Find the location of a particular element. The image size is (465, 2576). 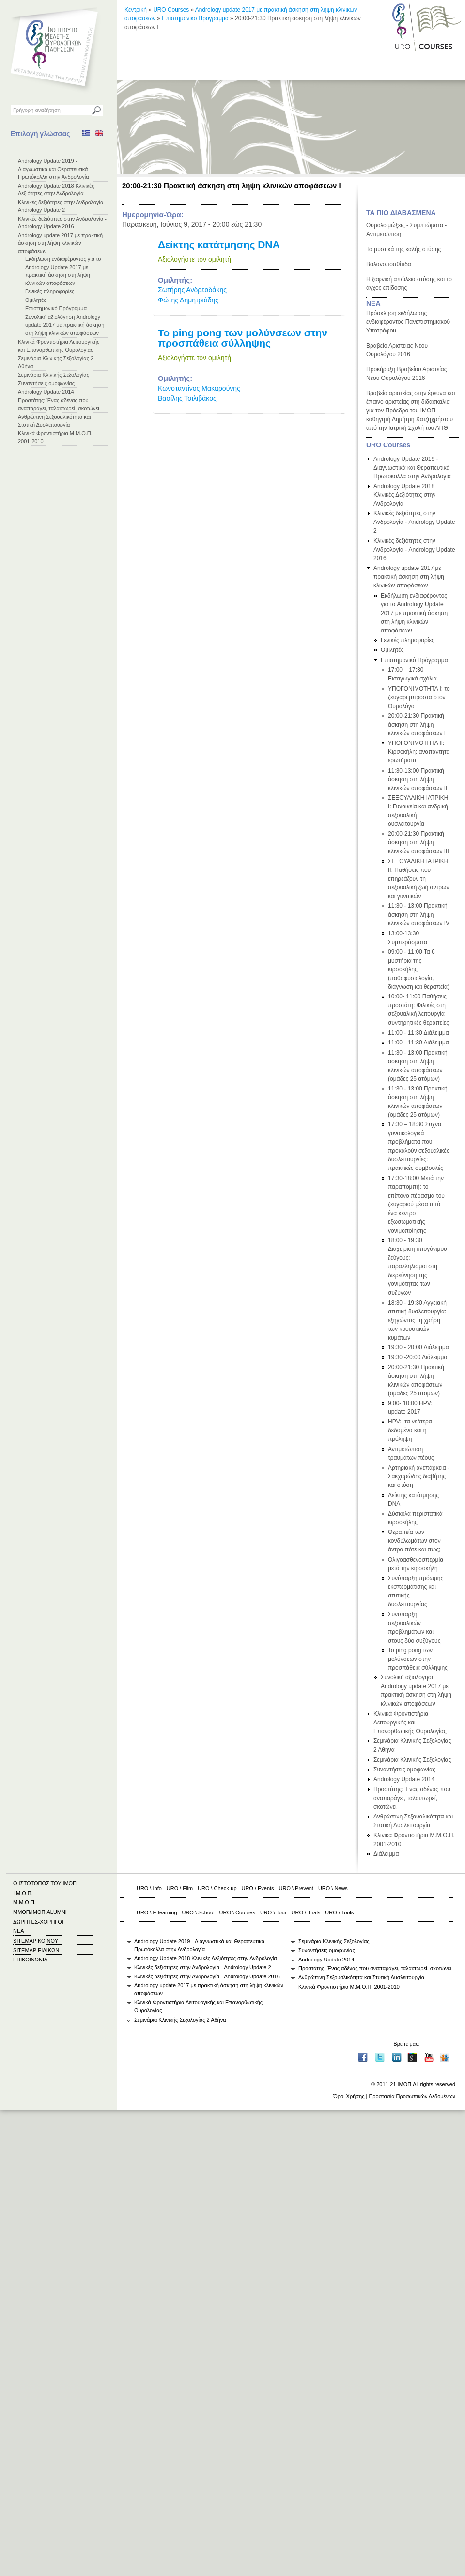

Θεραπεία των κονδυλωμάτων στον άντρα πότε και πώς; is located at coordinates (414, 1541).